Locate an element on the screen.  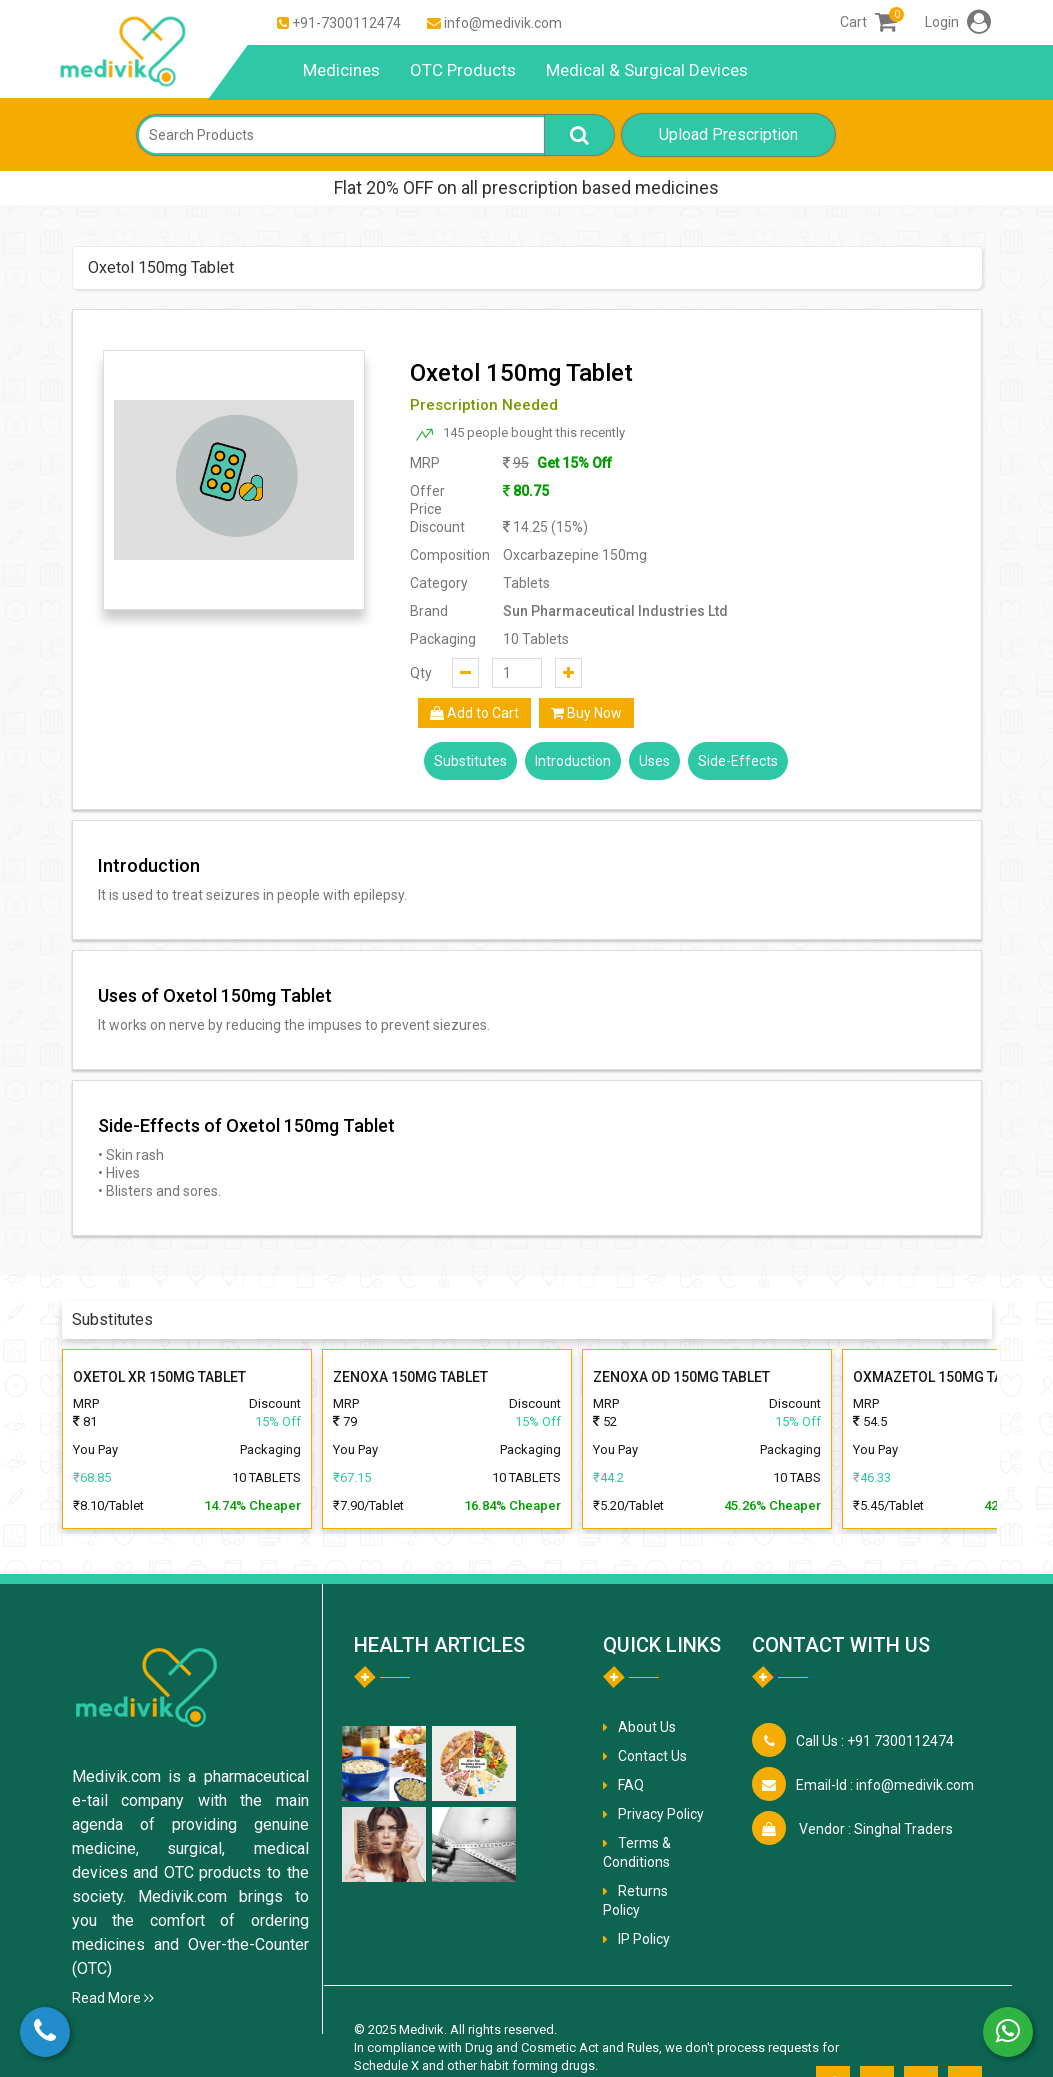
Side-Effects is located at coordinates (738, 761).